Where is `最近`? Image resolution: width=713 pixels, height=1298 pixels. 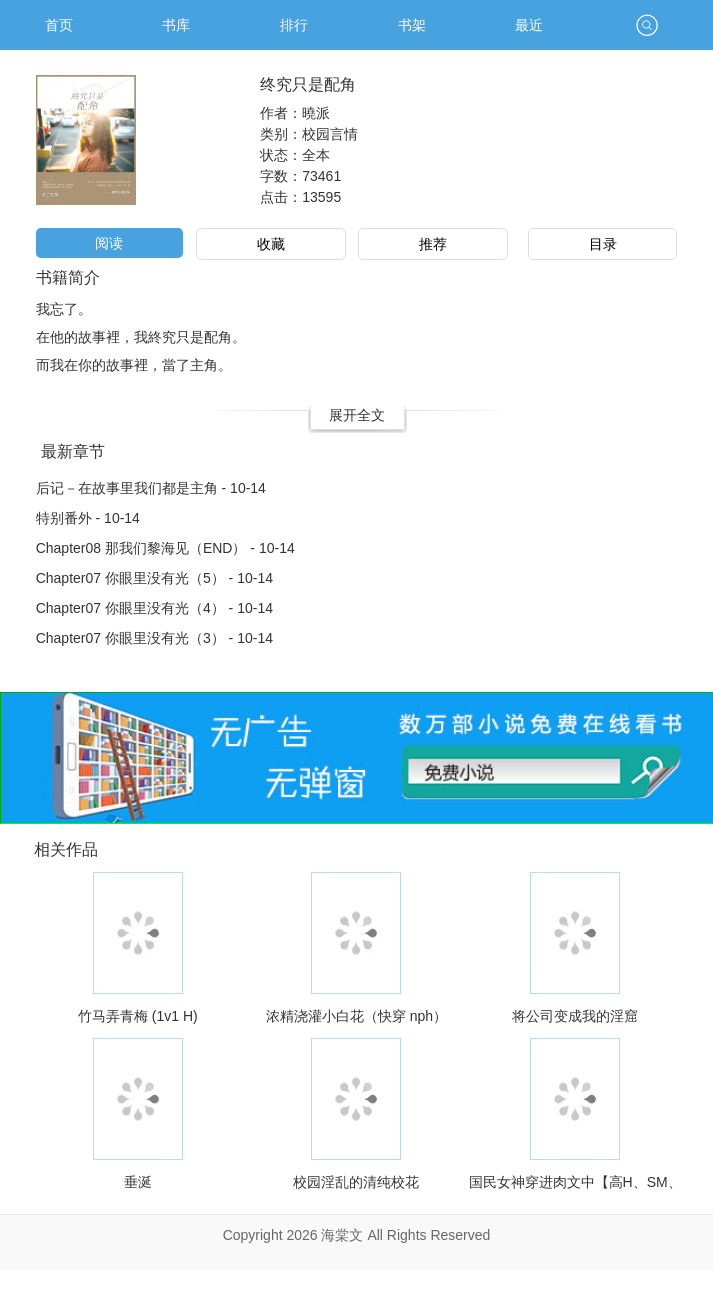
最近 is located at coordinates (529, 25).